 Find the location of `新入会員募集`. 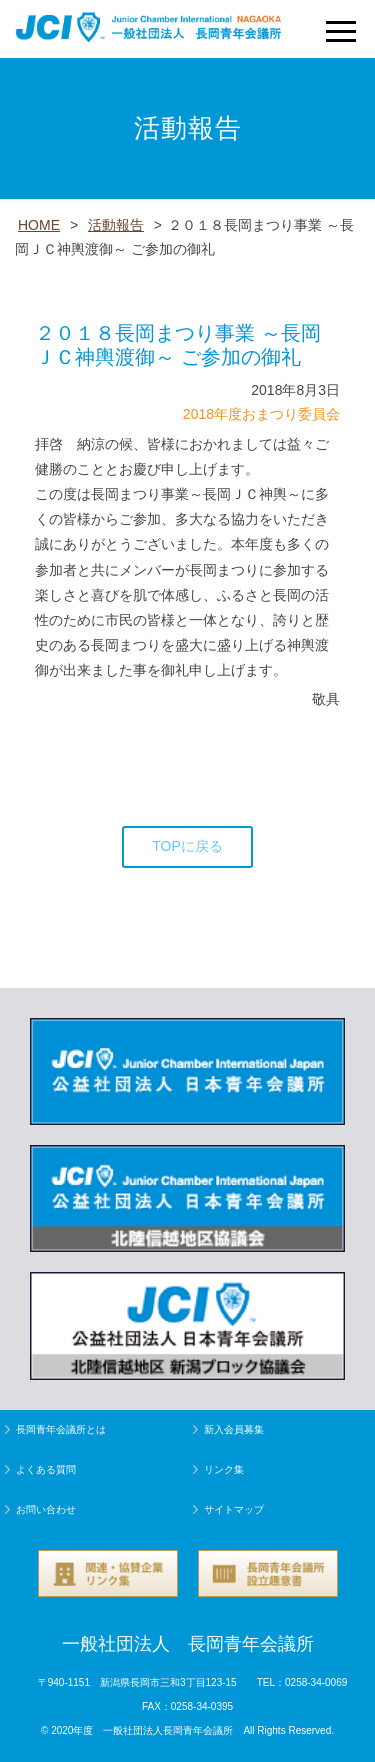

新入会員募集 is located at coordinates (234, 1429).